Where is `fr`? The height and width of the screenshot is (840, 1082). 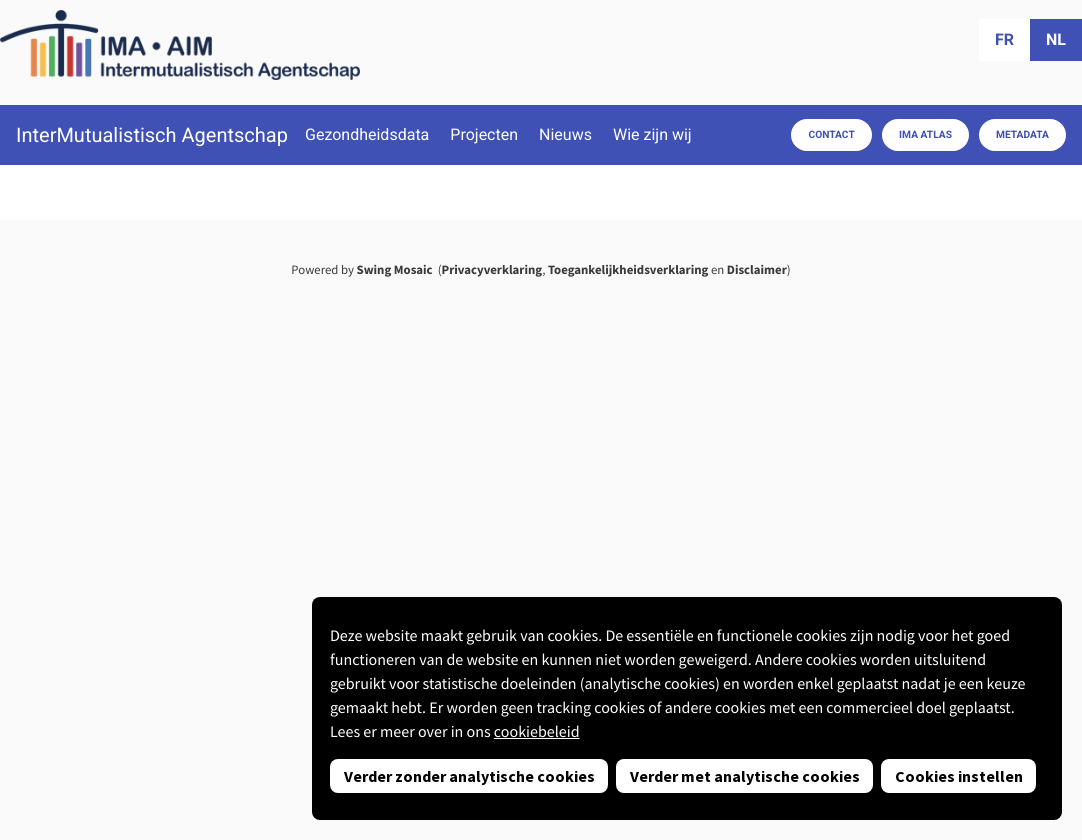 fr is located at coordinates (1004, 39).